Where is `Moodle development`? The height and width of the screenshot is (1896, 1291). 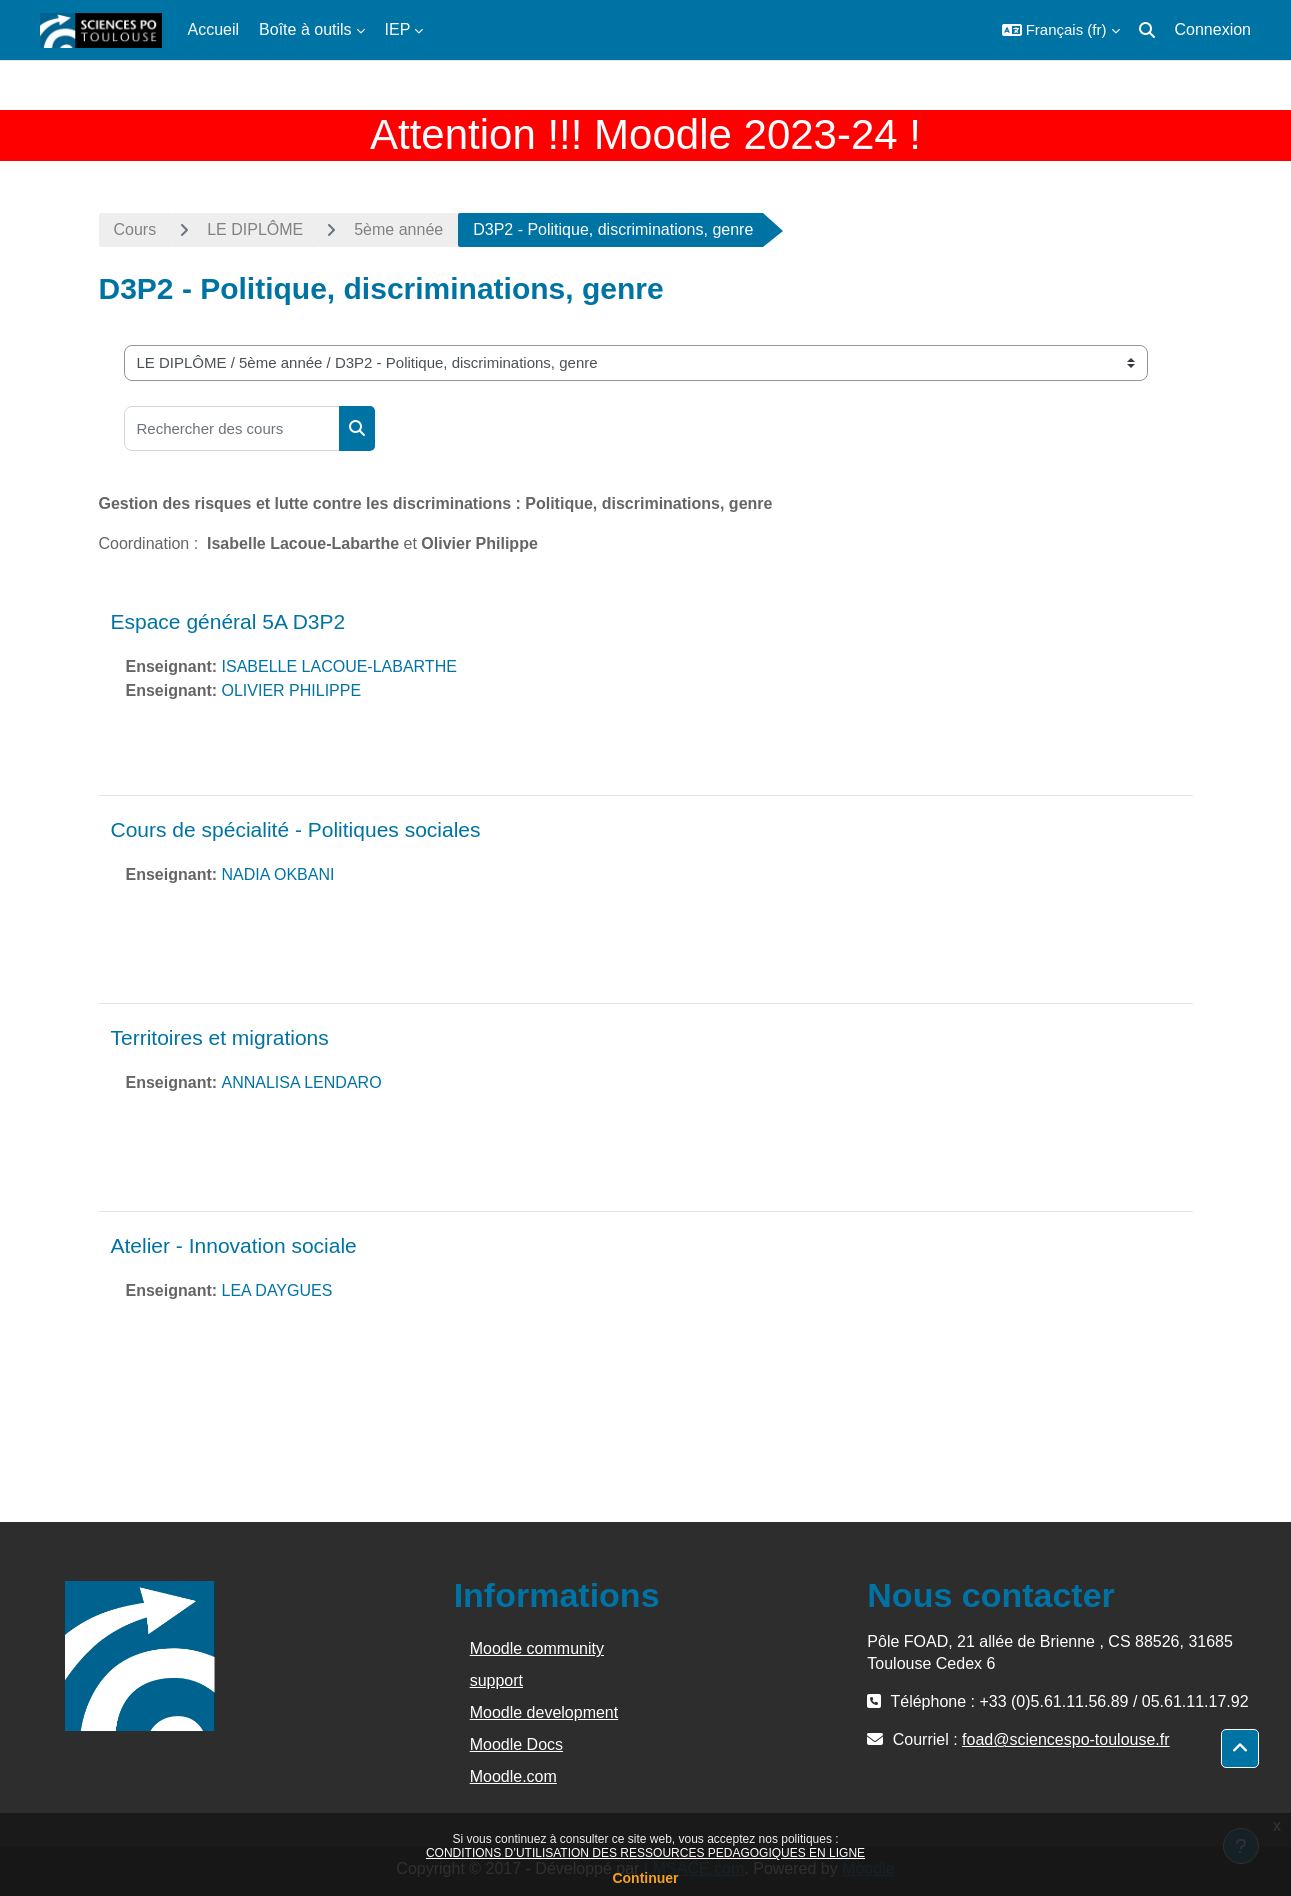 Moodle development is located at coordinates (544, 1712).